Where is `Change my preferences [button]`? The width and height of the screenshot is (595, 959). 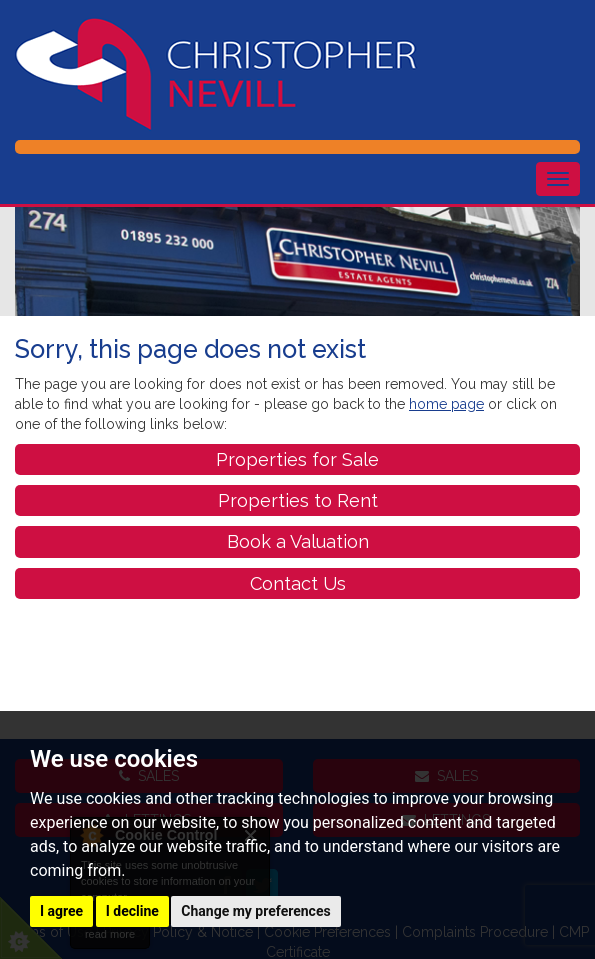
Change my preferences [button] is located at coordinates (255, 911).